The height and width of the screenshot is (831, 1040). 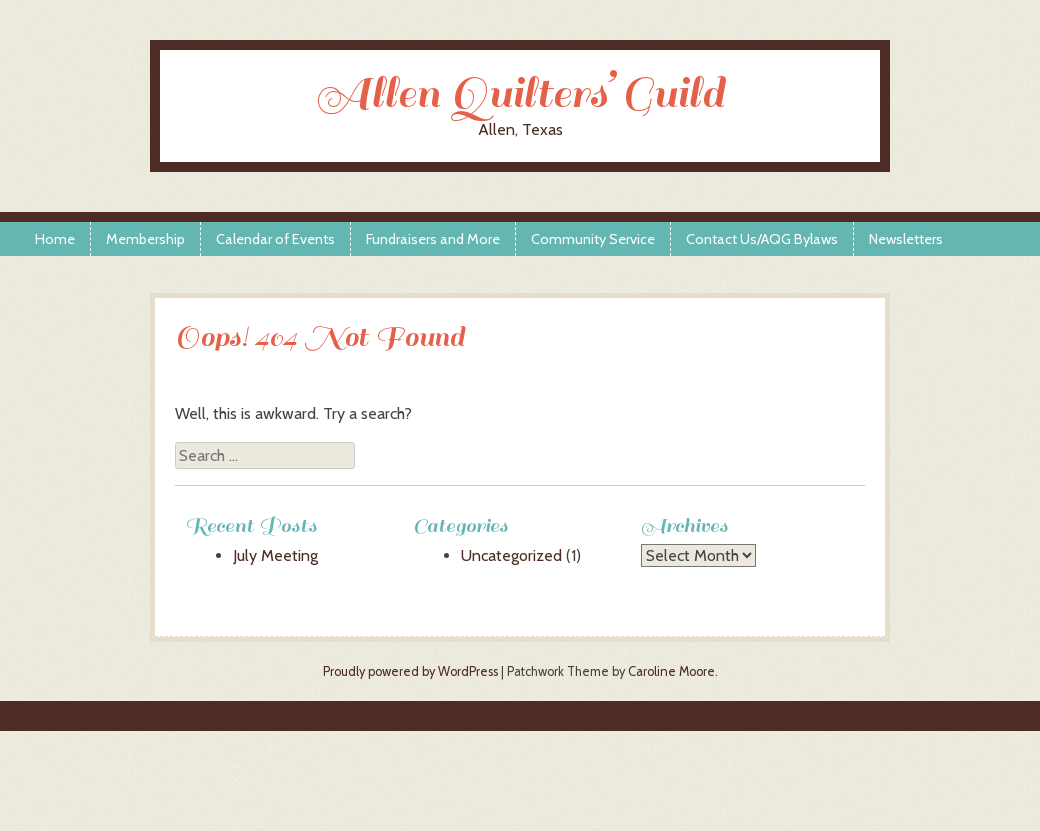 I want to click on Allen Quilters’ Guild, so click(x=520, y=93).